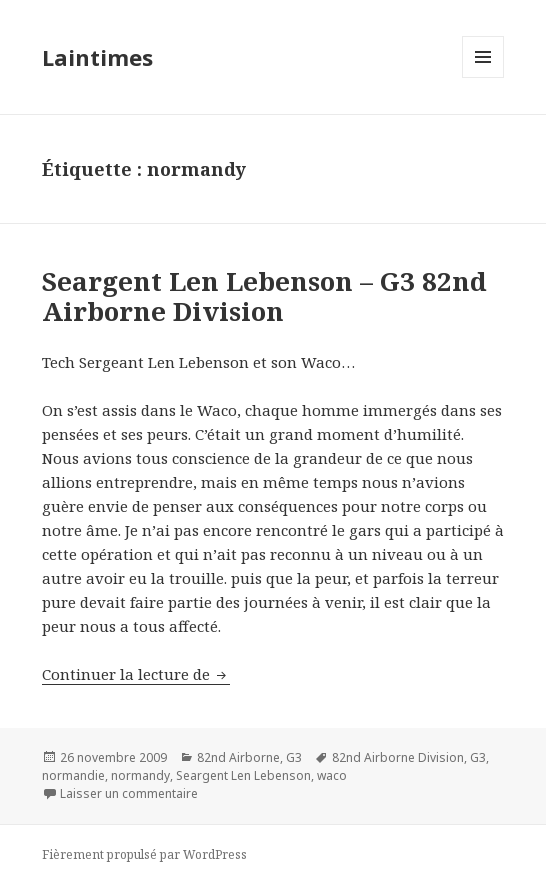 The height and width of the screenshot is (885, 546). I want to click on 82nd Airborne Division, so click(398, 757).